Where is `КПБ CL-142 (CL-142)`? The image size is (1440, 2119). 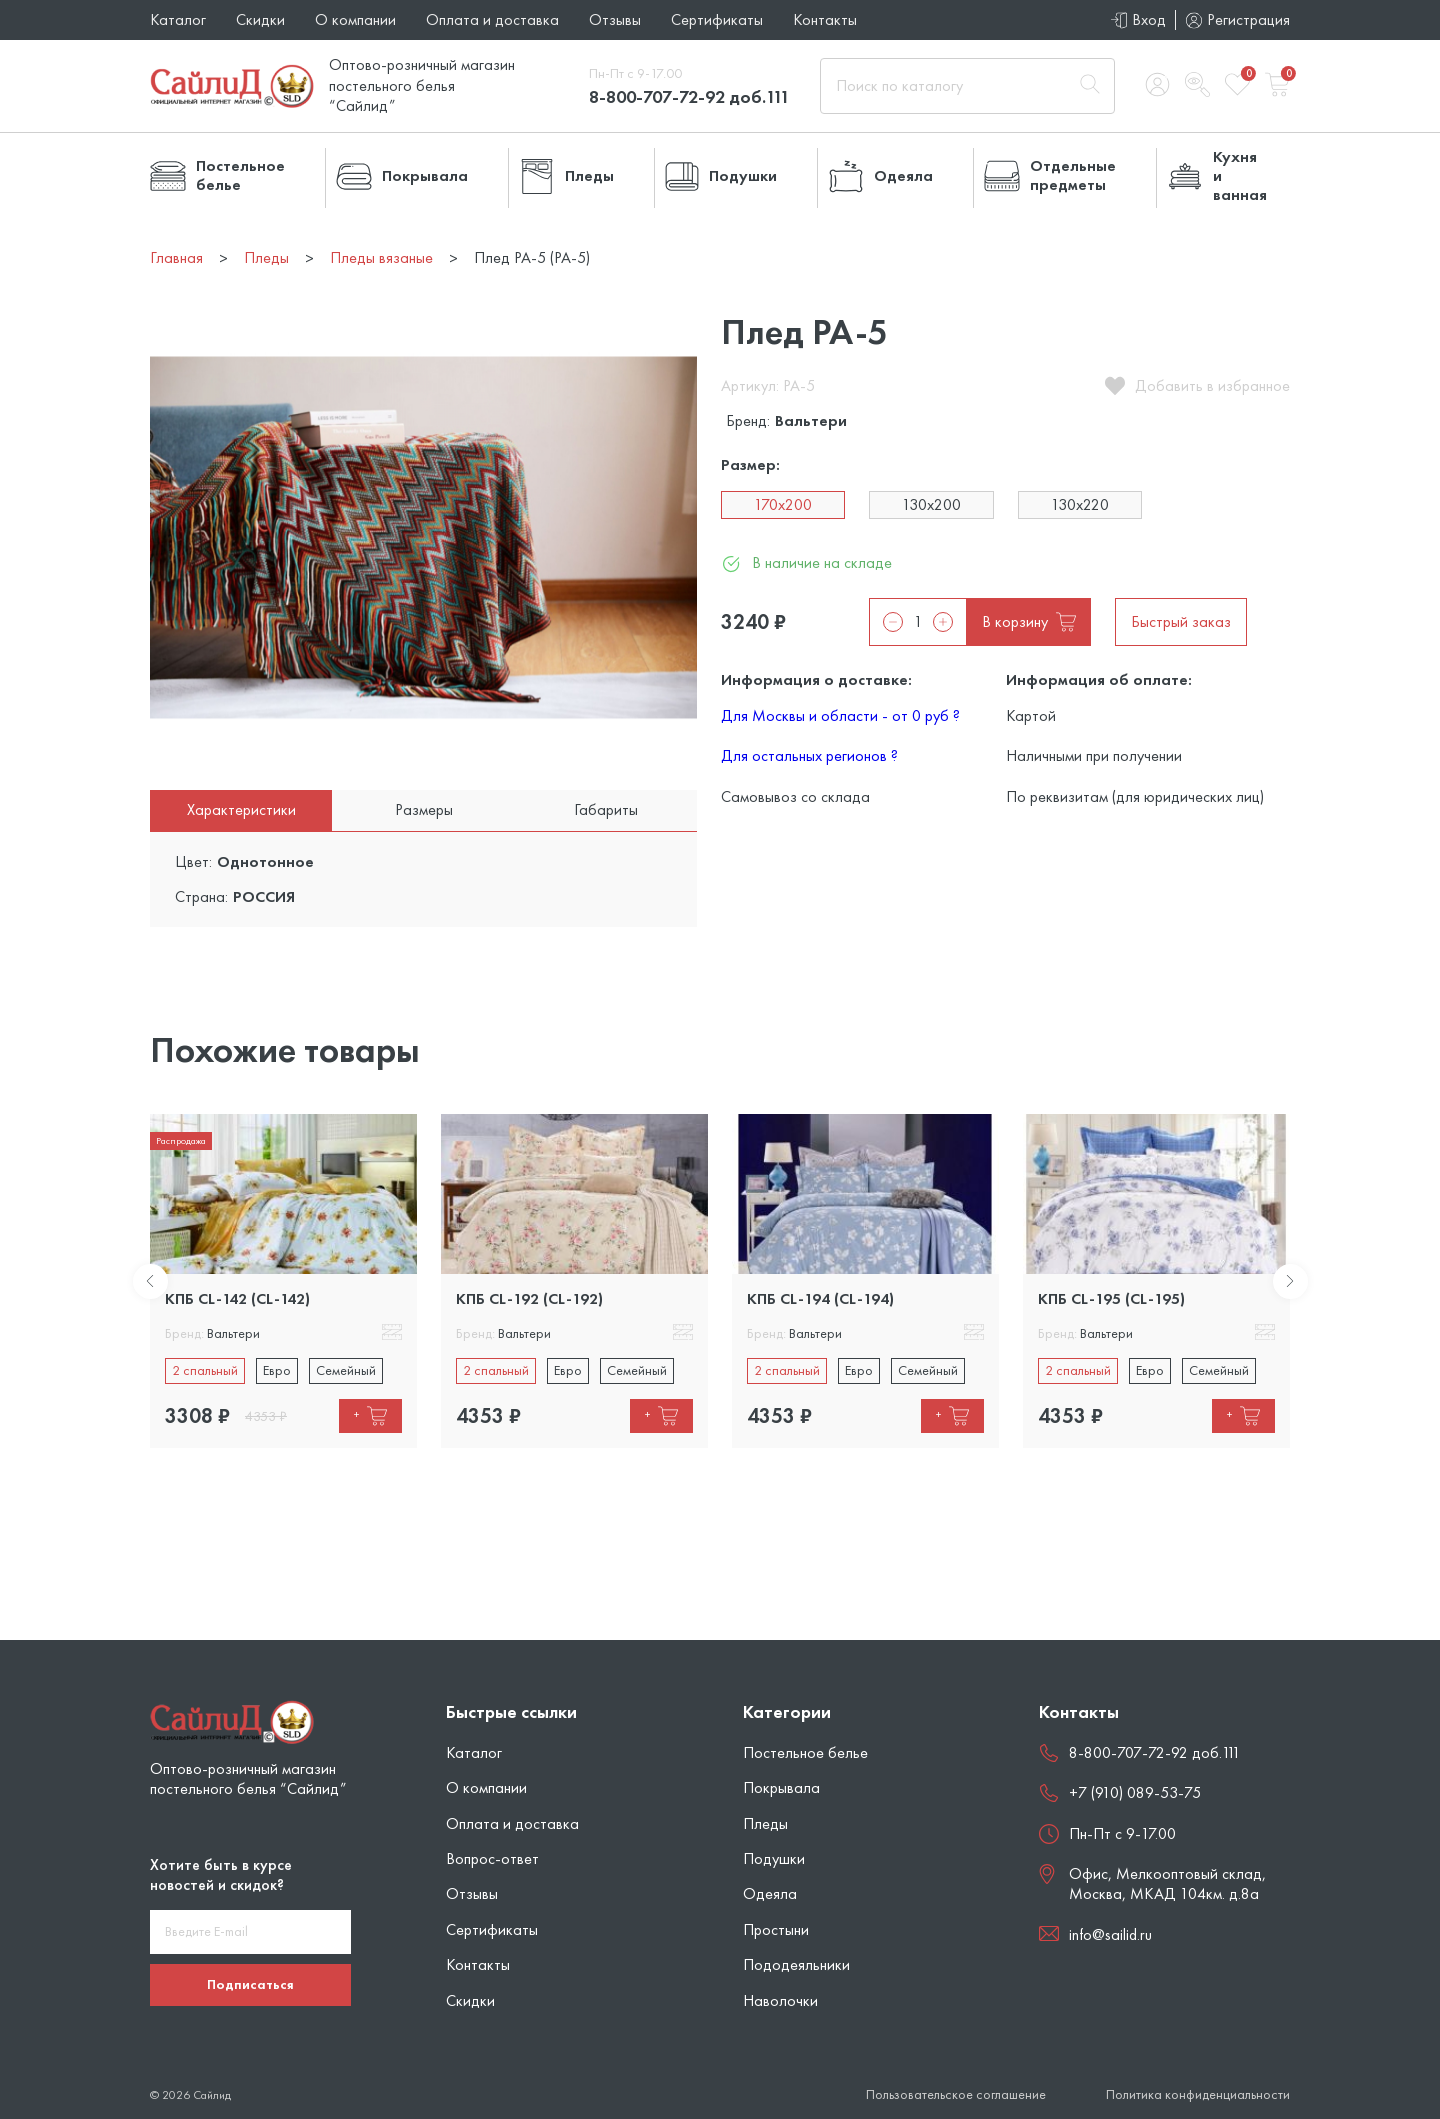
КПБ CL-142 (CL-142) is located at coordinates (237, 1298).